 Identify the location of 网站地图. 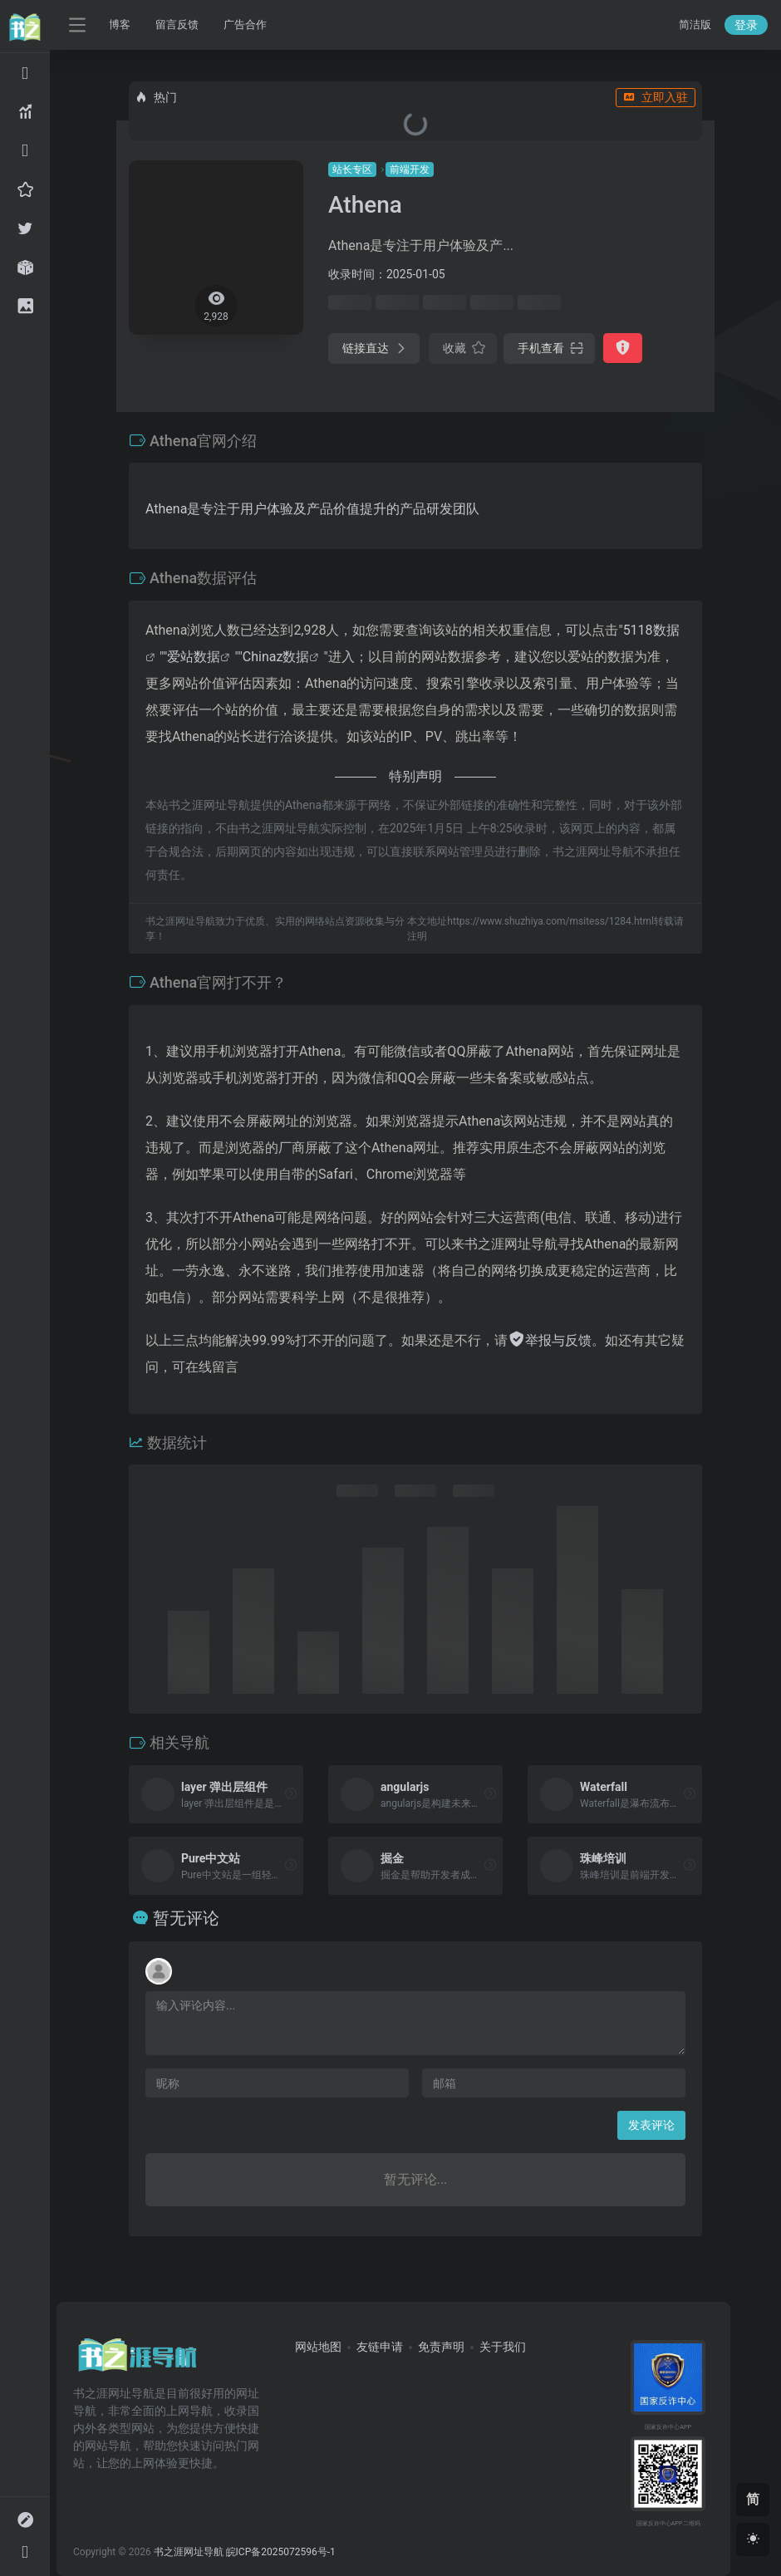
(318, 2346).